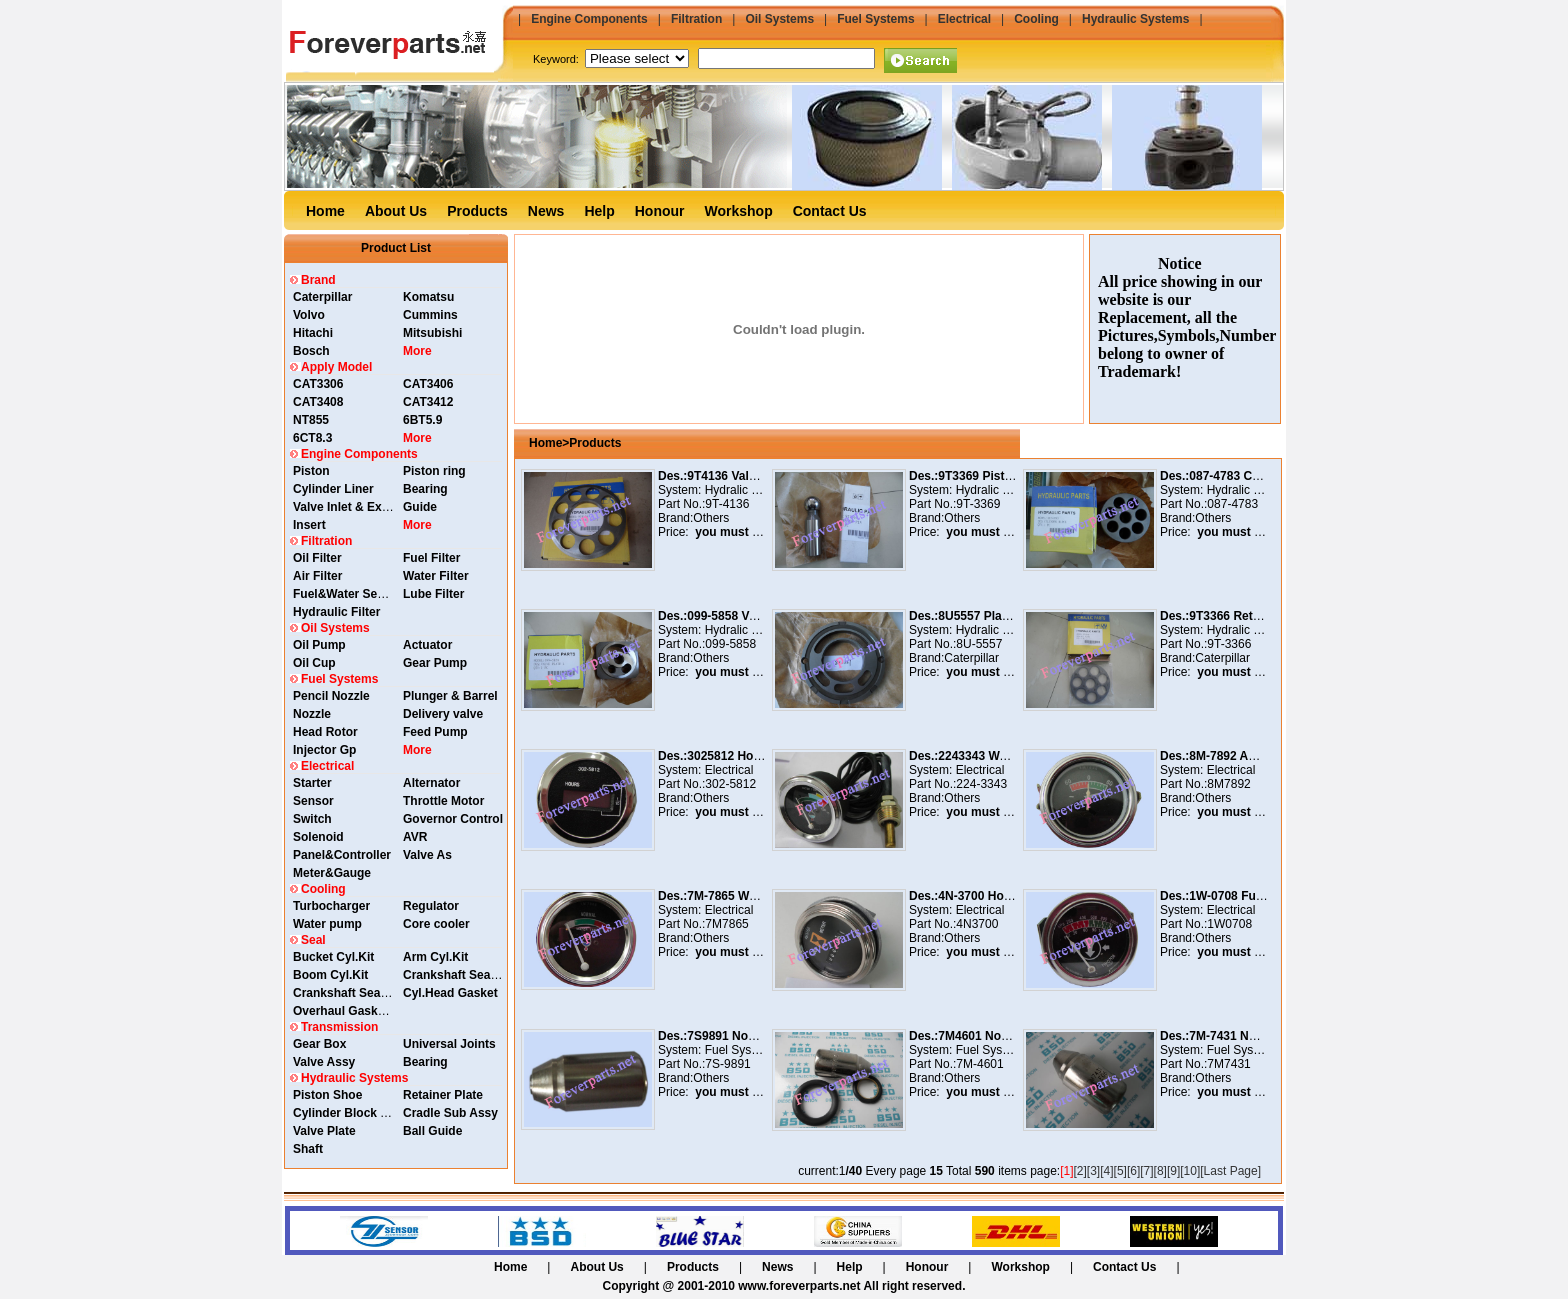  Describe the element at coordinates (1232, 504) in the screenshot. I see `087-4783` at that location.